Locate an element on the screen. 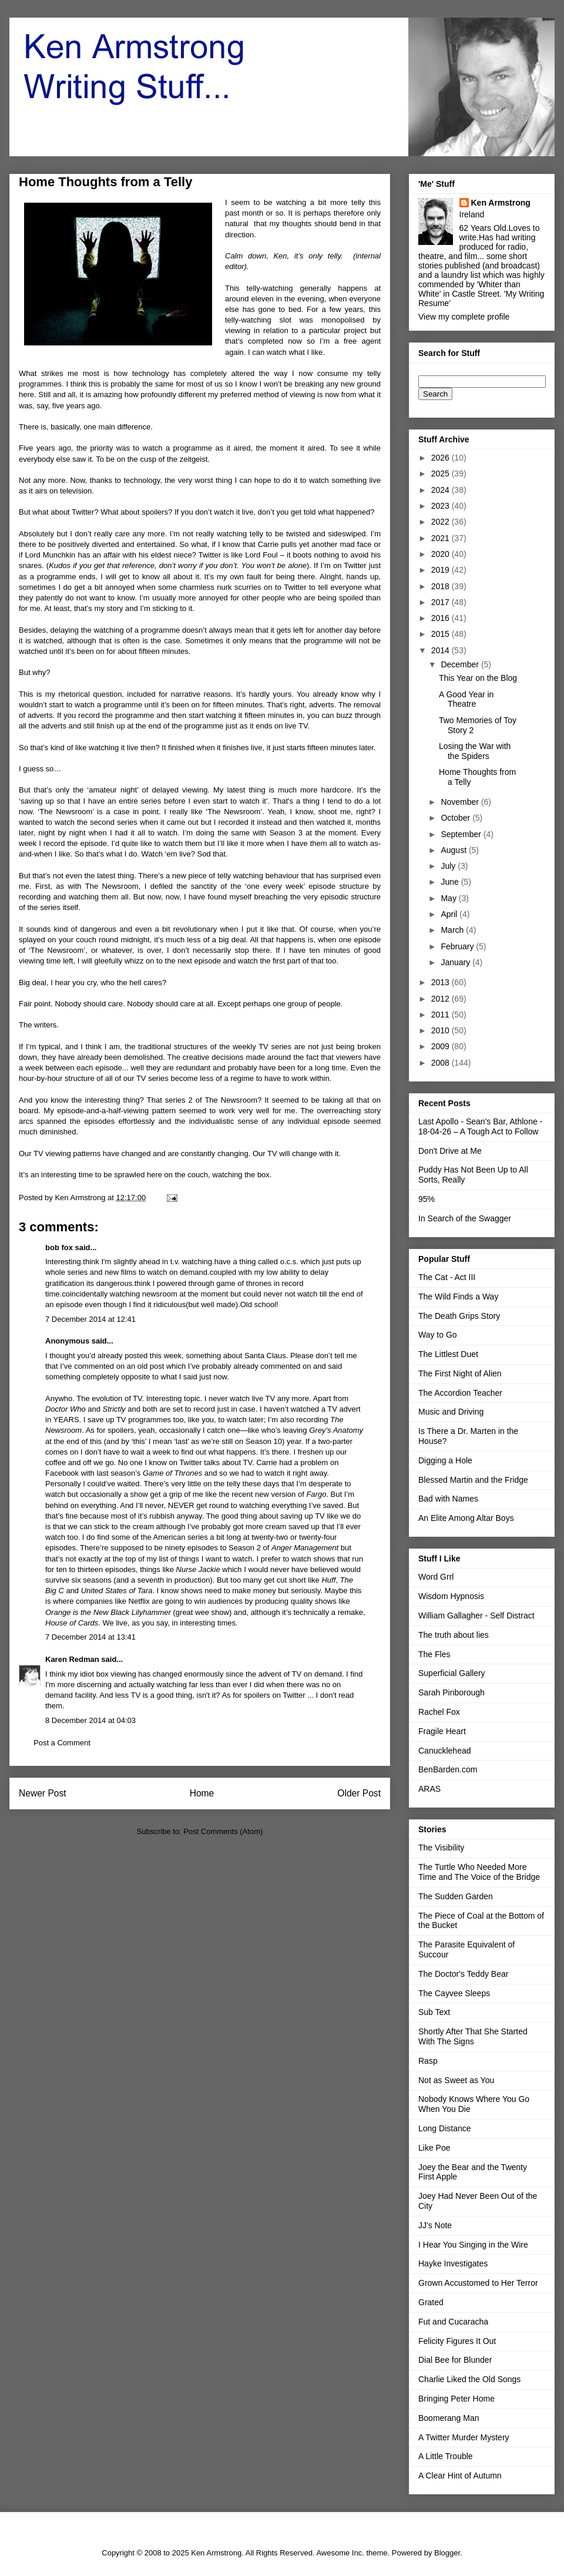 The width and height of the screenshot is (564, 2576). William Gallagher - Self Distract is located at coordinates (476, 1615).